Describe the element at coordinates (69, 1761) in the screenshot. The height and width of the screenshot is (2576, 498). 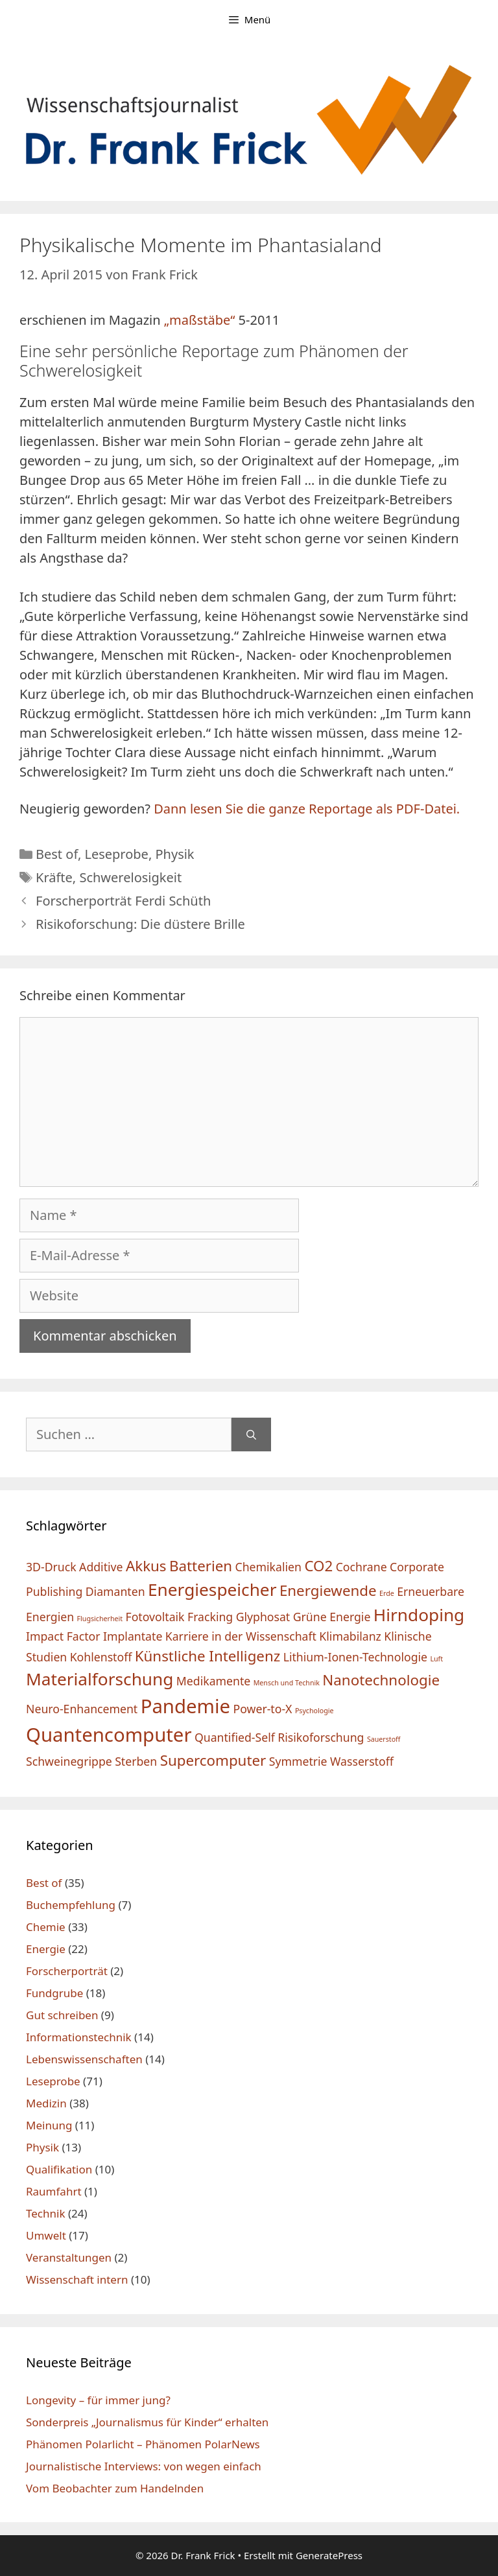
I see `Schweinegrippe [Schweinegrippe (2 Einträge)]` at that location.